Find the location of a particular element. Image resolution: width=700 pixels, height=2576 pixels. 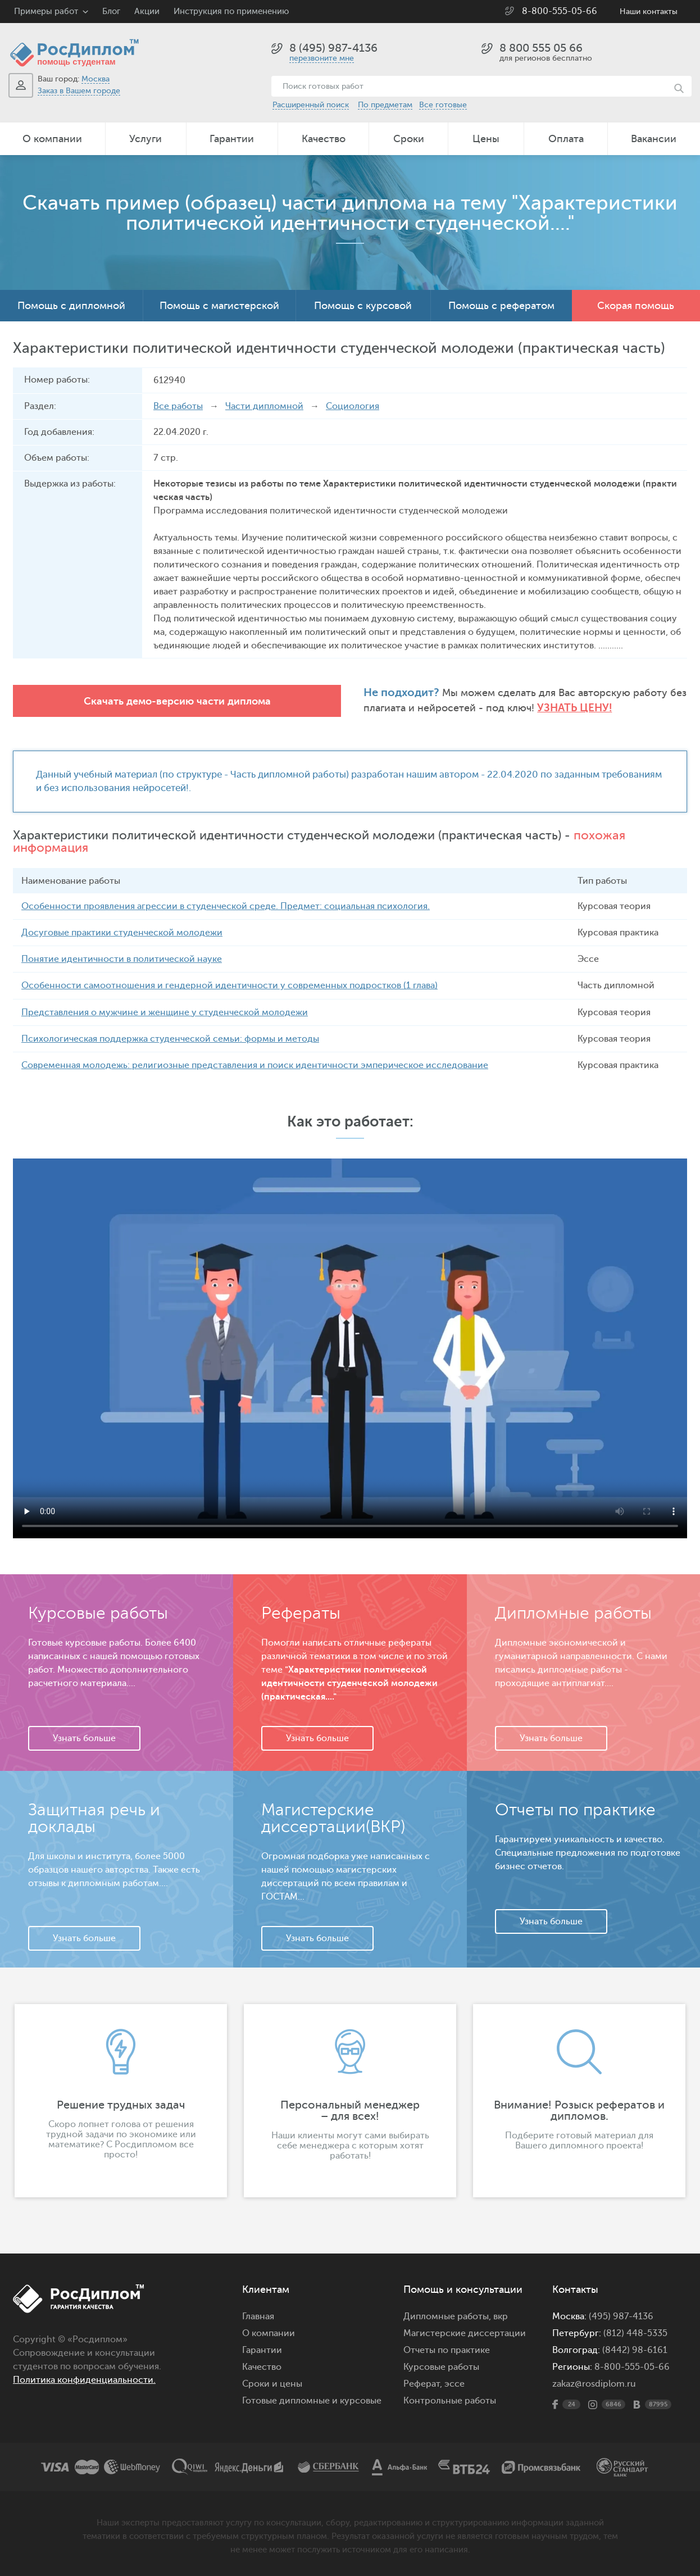

Магистерские диссертации is located at coordinates (464, 2333).